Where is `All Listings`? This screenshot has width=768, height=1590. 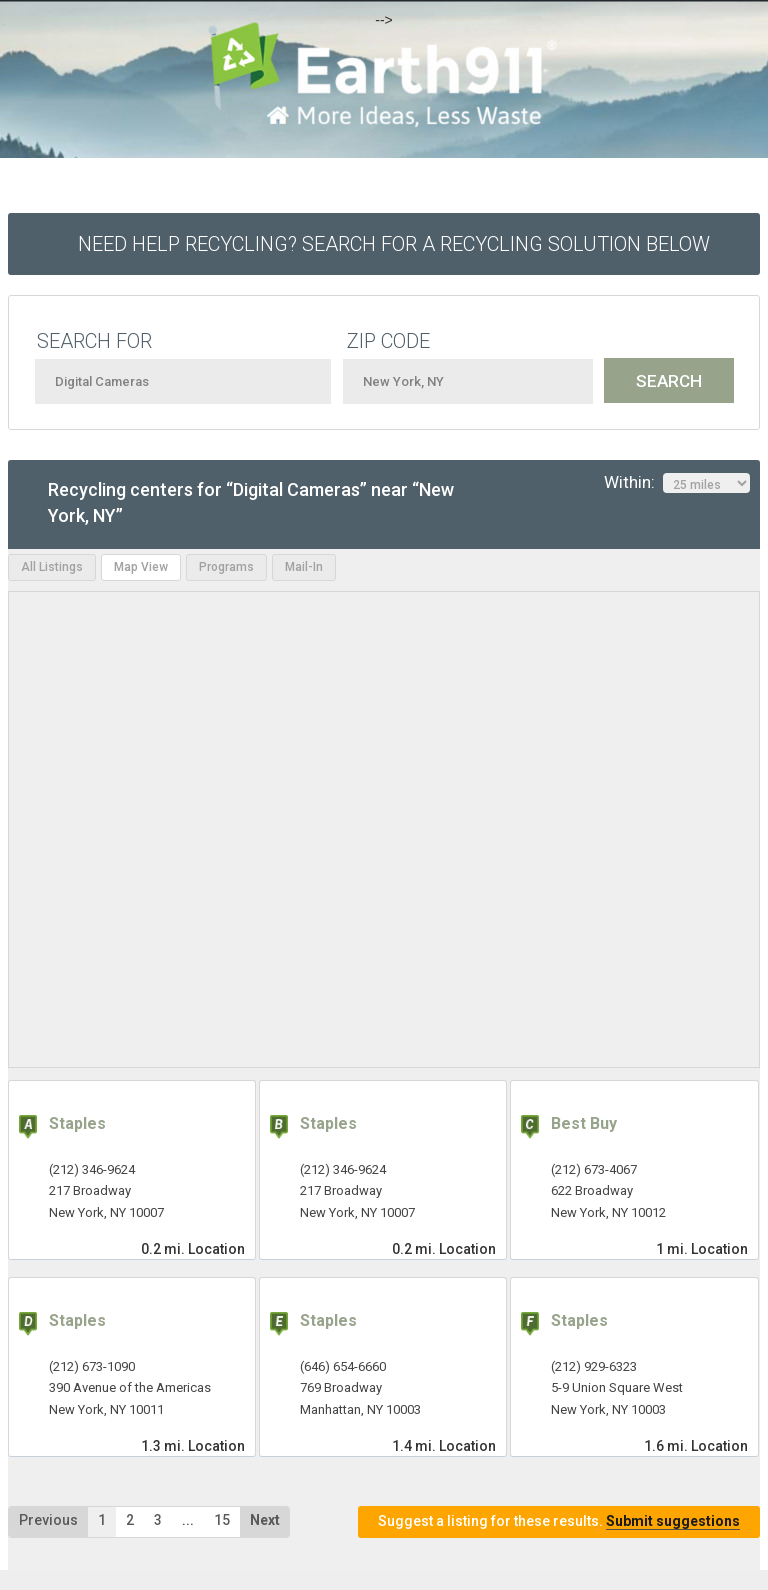
All Listings is located at coordinates (52, 567).